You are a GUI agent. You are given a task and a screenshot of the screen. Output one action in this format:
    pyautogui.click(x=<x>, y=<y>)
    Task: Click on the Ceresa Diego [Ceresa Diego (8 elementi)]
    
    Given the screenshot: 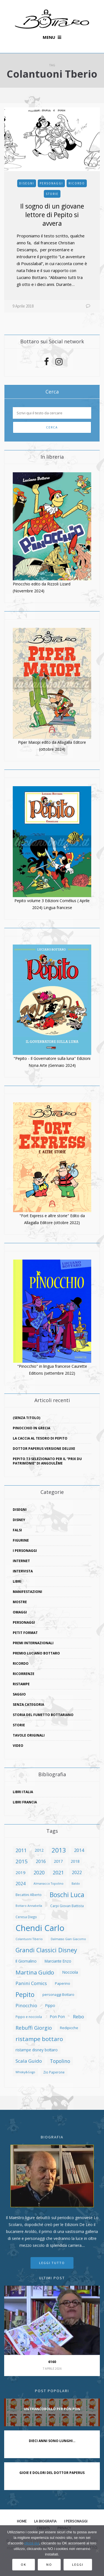 What is the action you would take?
    pyautogui.click(x=26, y=1917)
    